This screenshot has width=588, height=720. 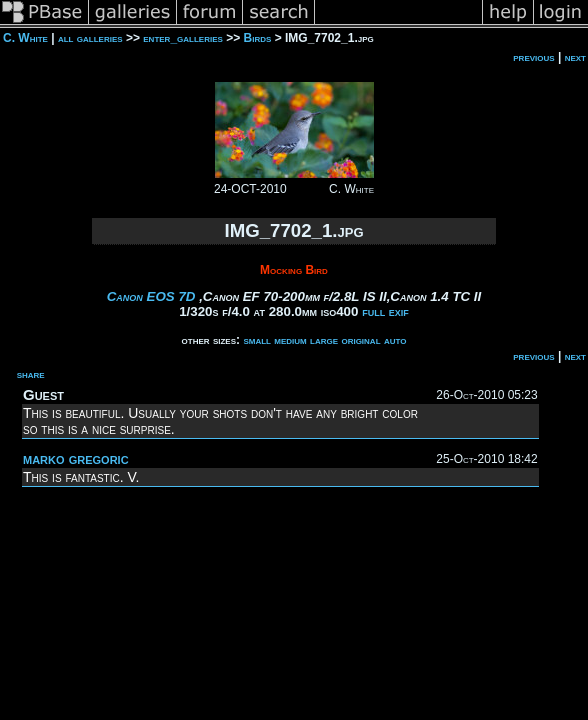 I want to click on Birds, so click(x=258, y=38).